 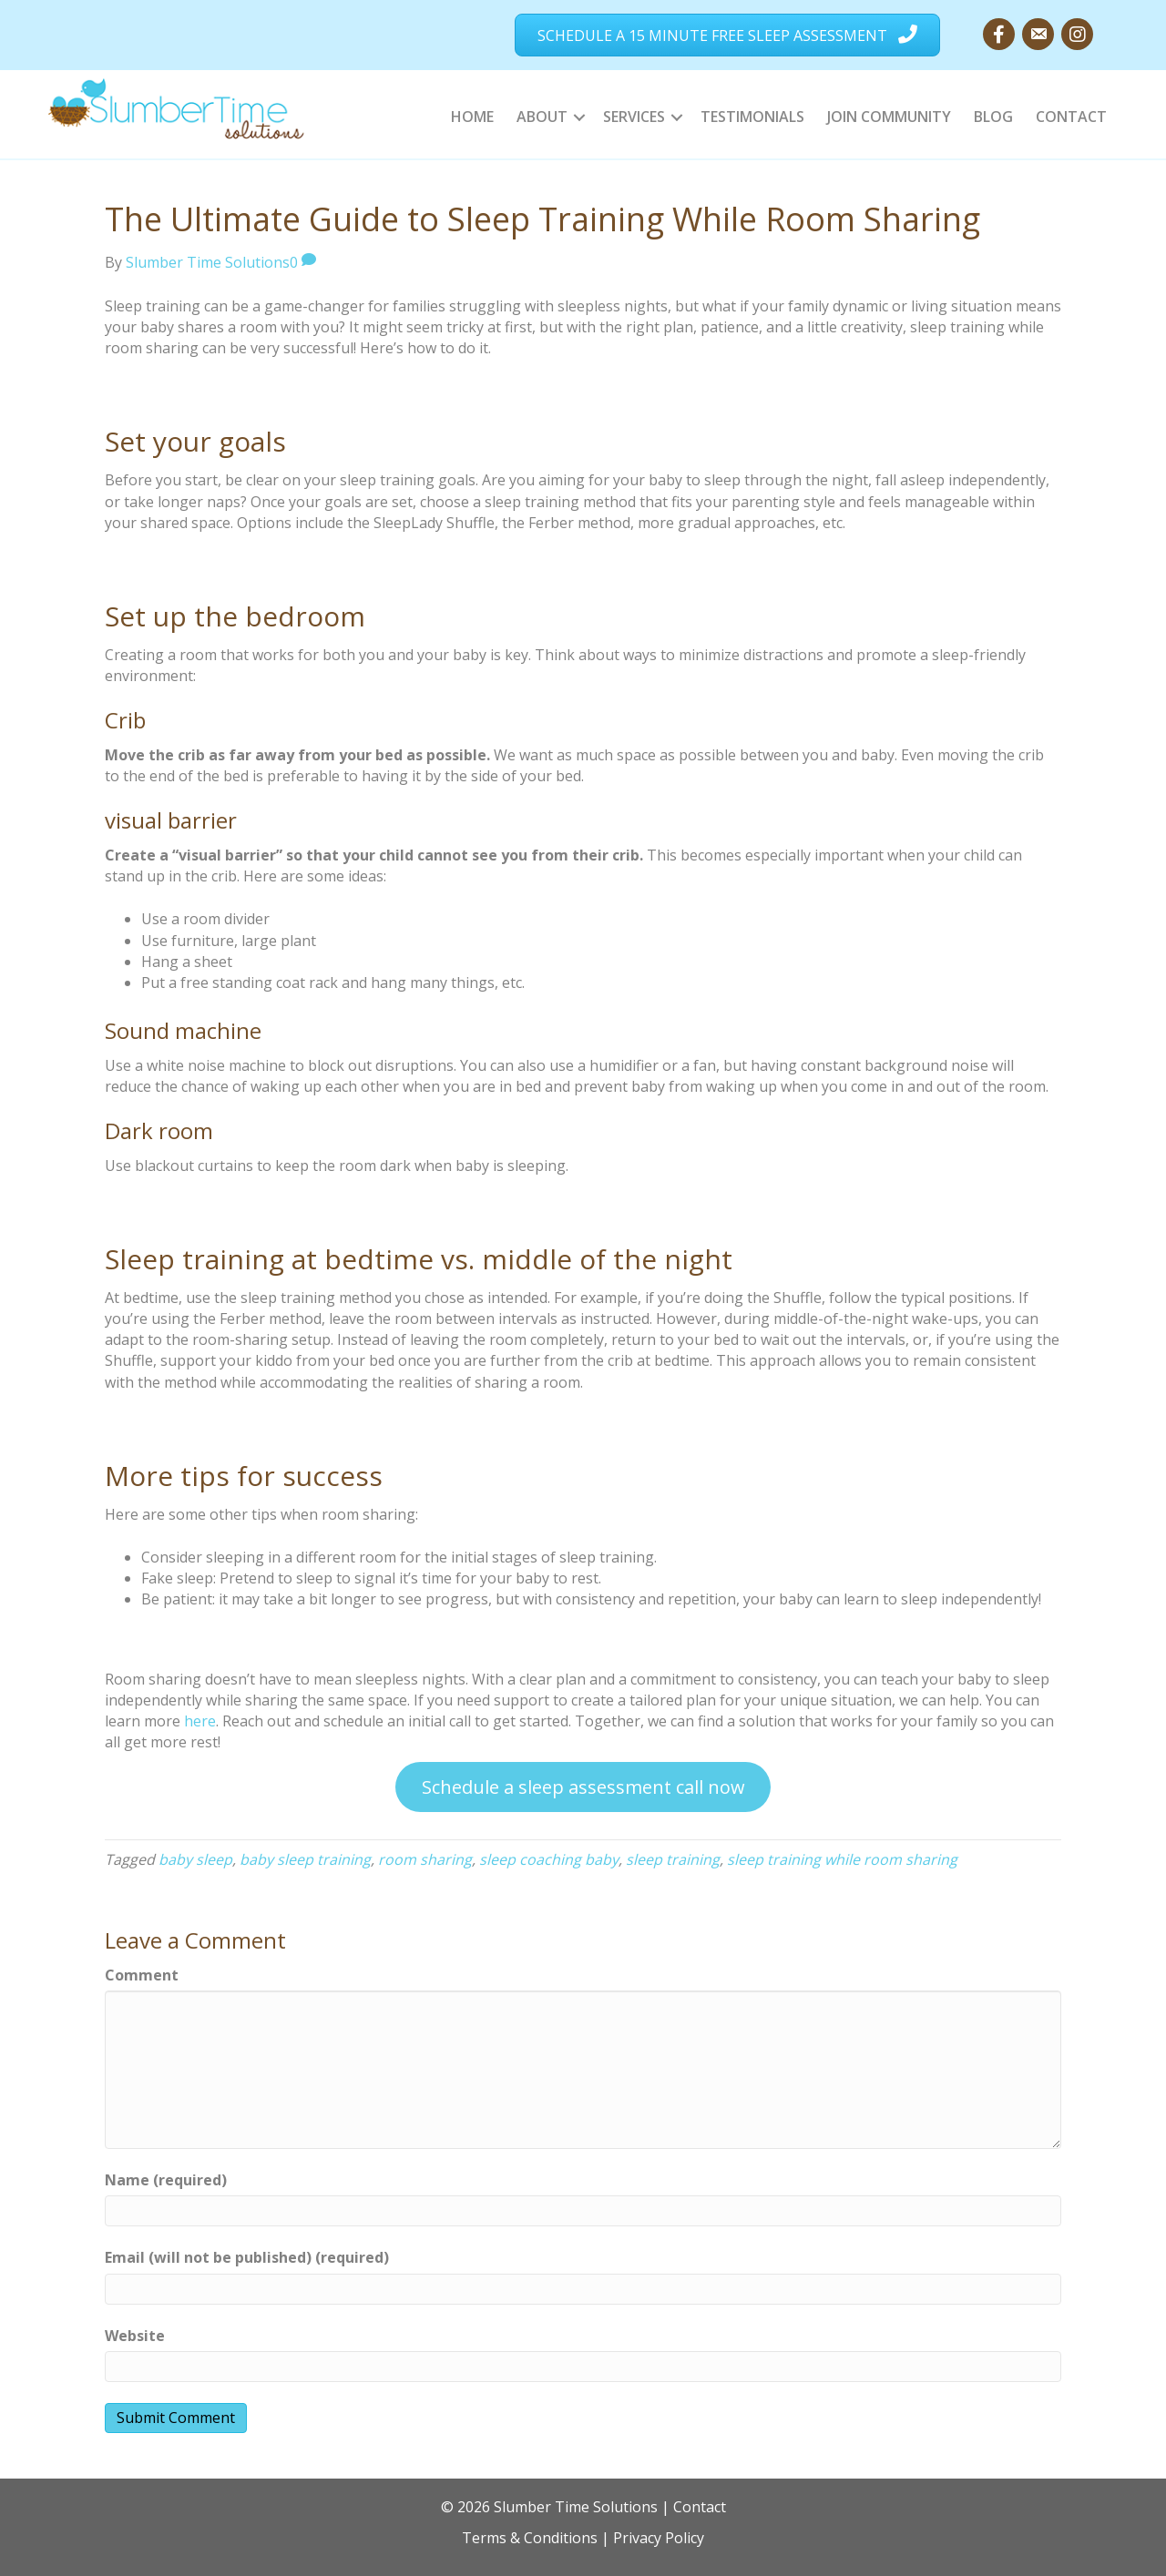 I want to click on Contact, so click(x=1071, y=117).